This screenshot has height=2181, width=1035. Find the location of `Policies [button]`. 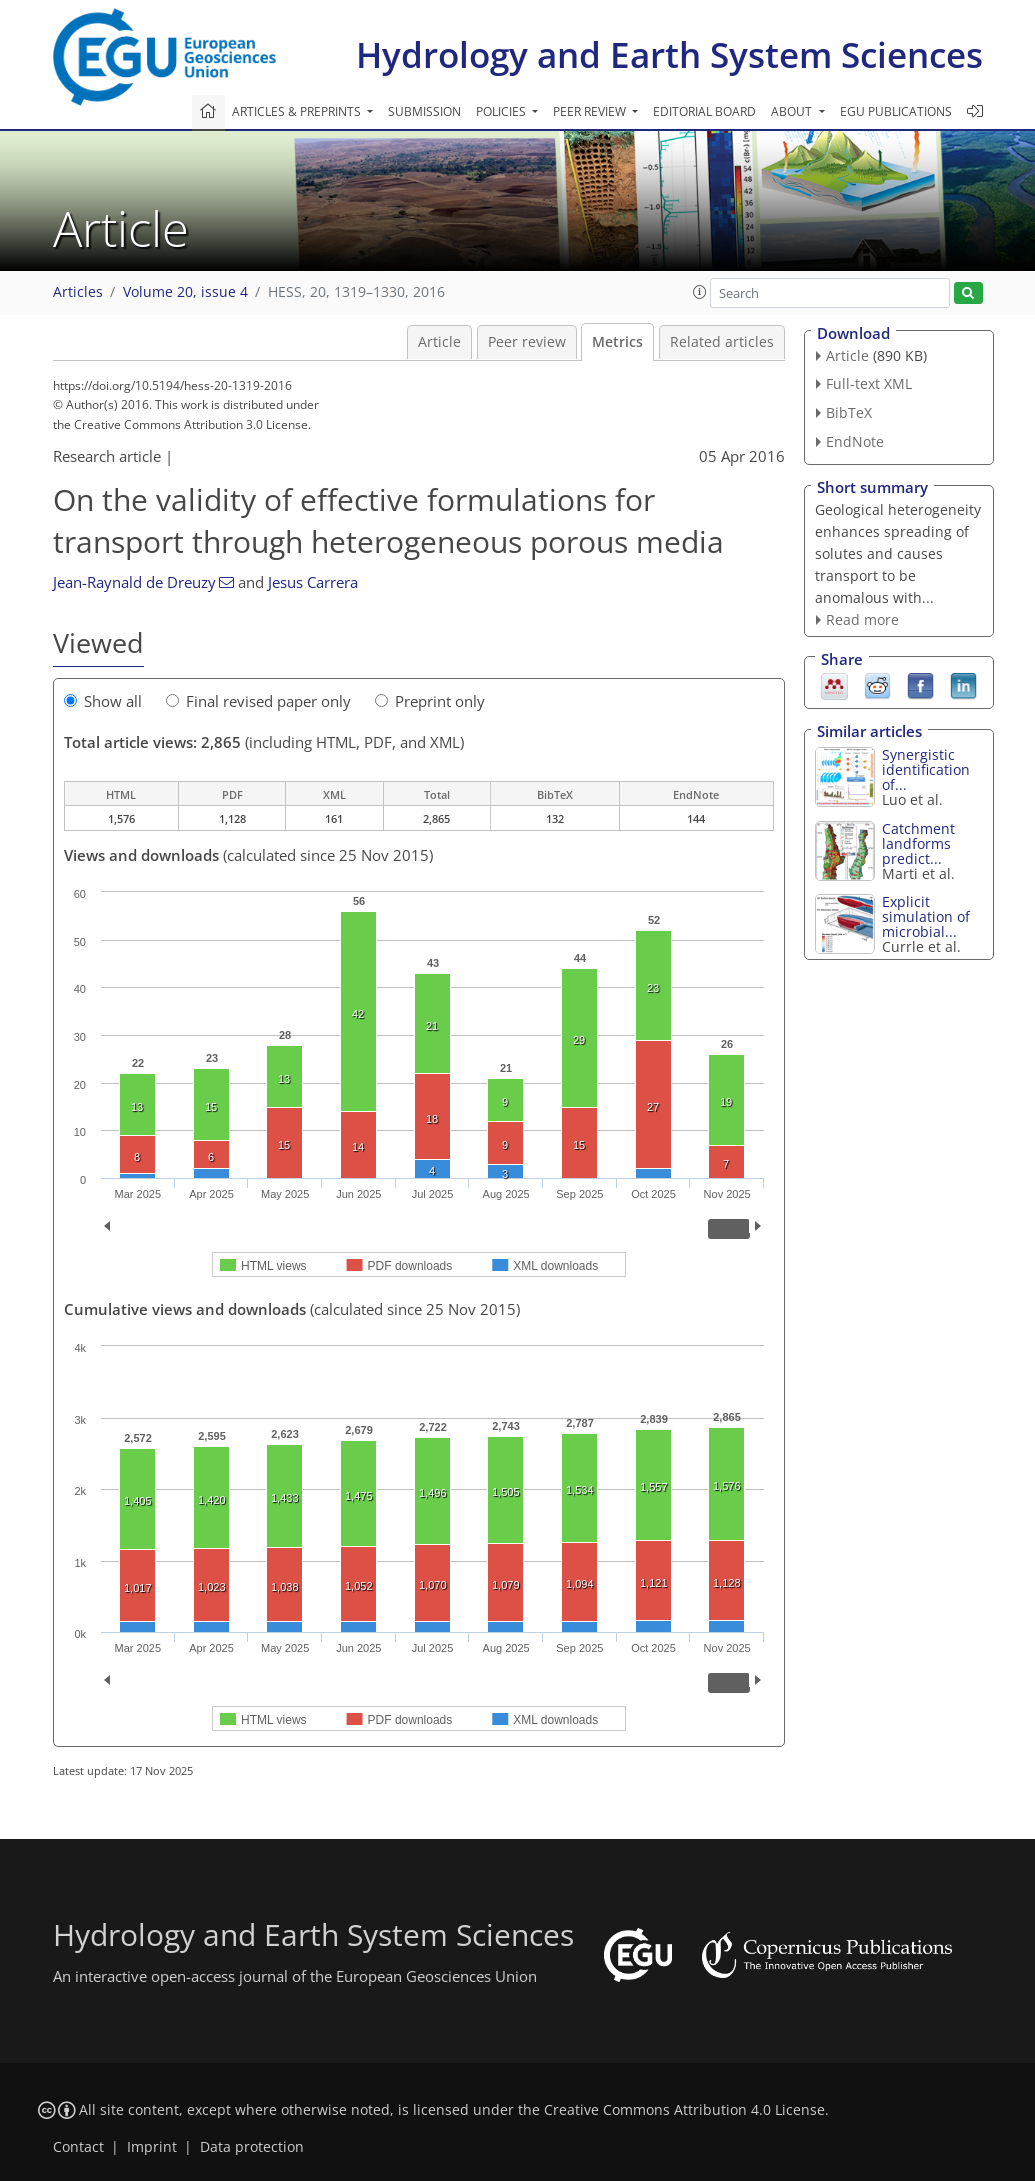

Policies [button] is located at coordinates (502, 111).